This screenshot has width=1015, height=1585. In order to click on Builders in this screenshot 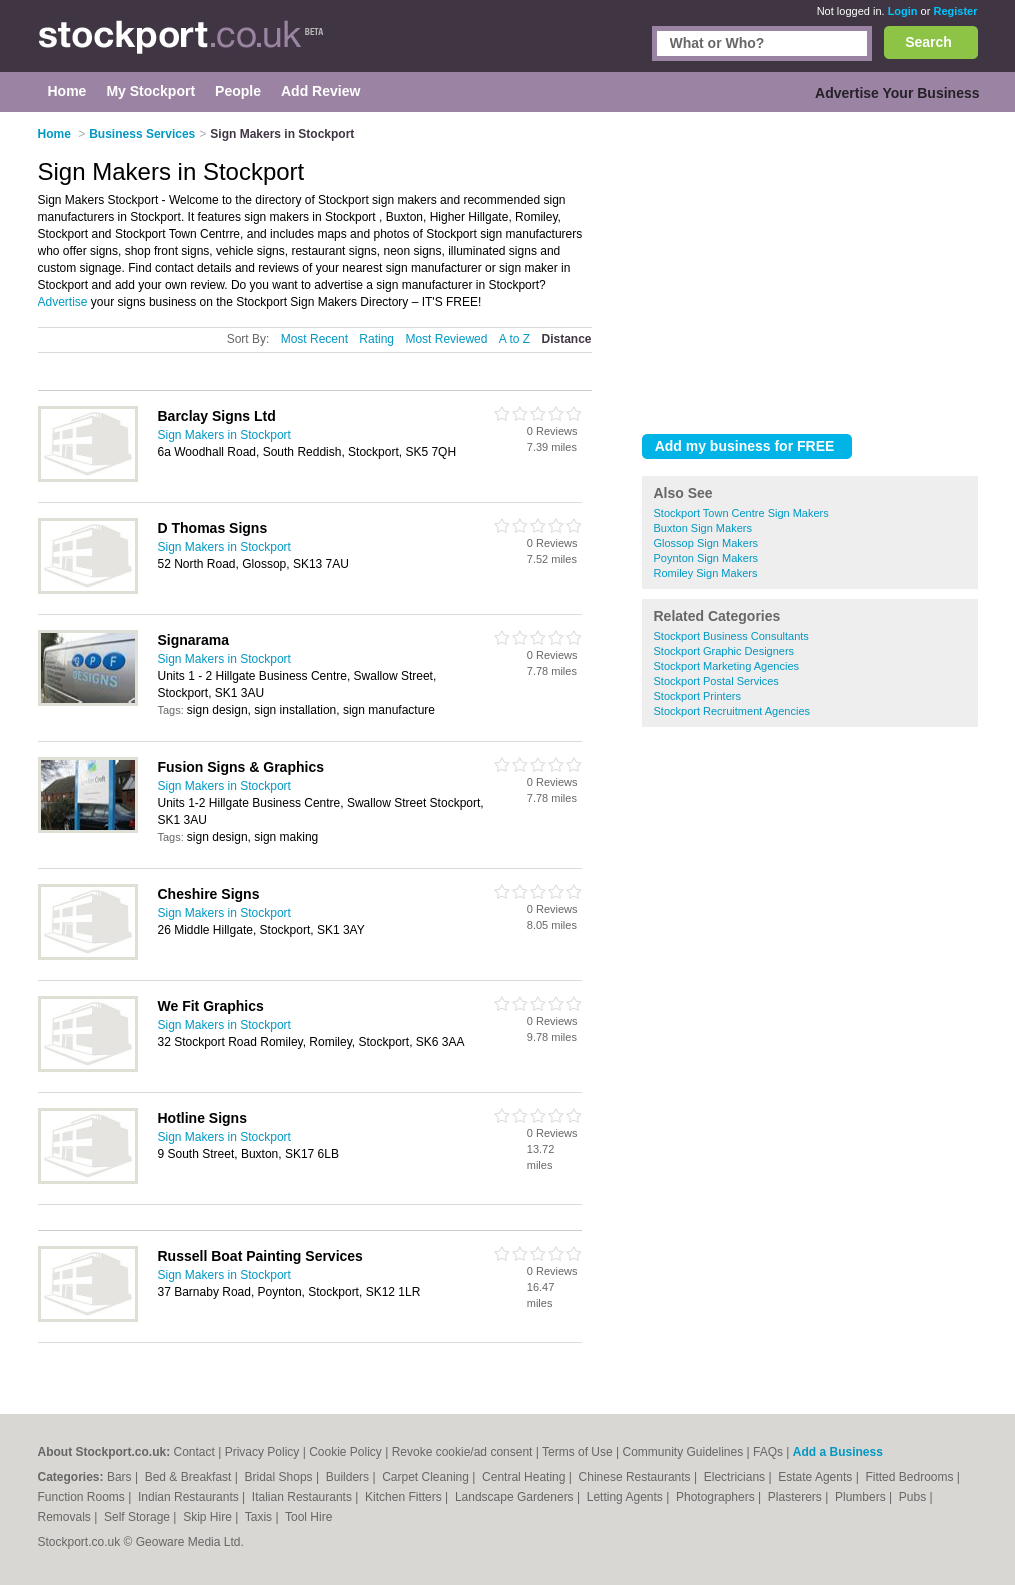, I will do `click(349, 1477)`.